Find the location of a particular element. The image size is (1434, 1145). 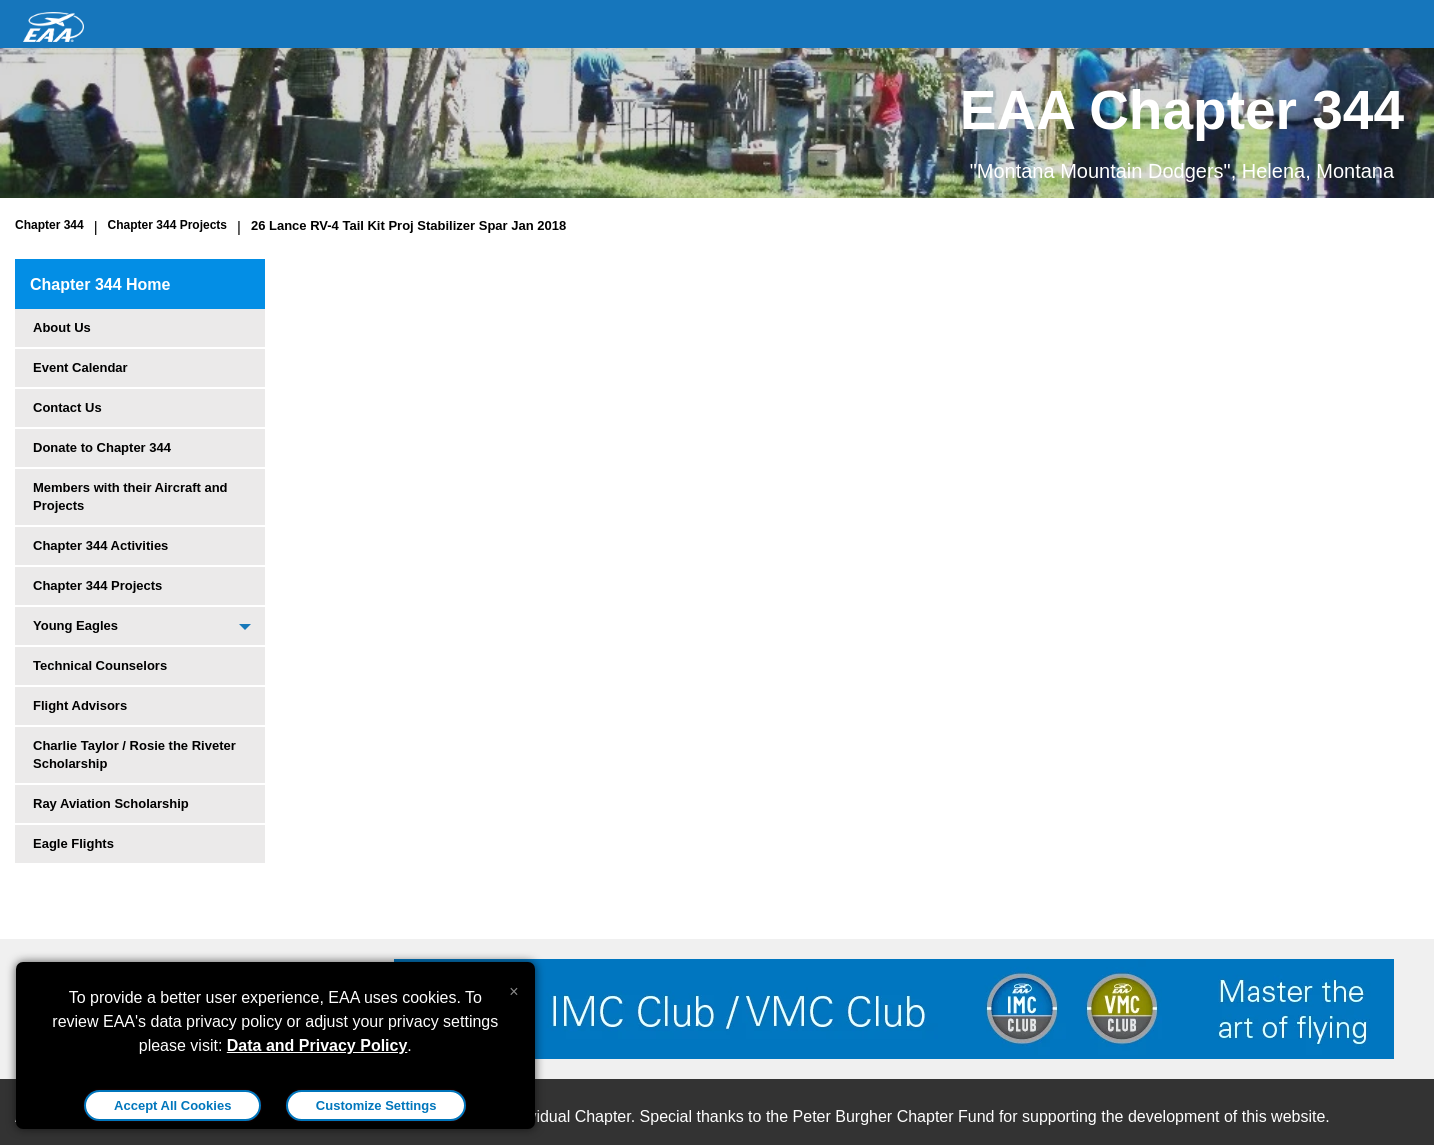

Chapter 344 Projects is located at coordinates (167, 225).